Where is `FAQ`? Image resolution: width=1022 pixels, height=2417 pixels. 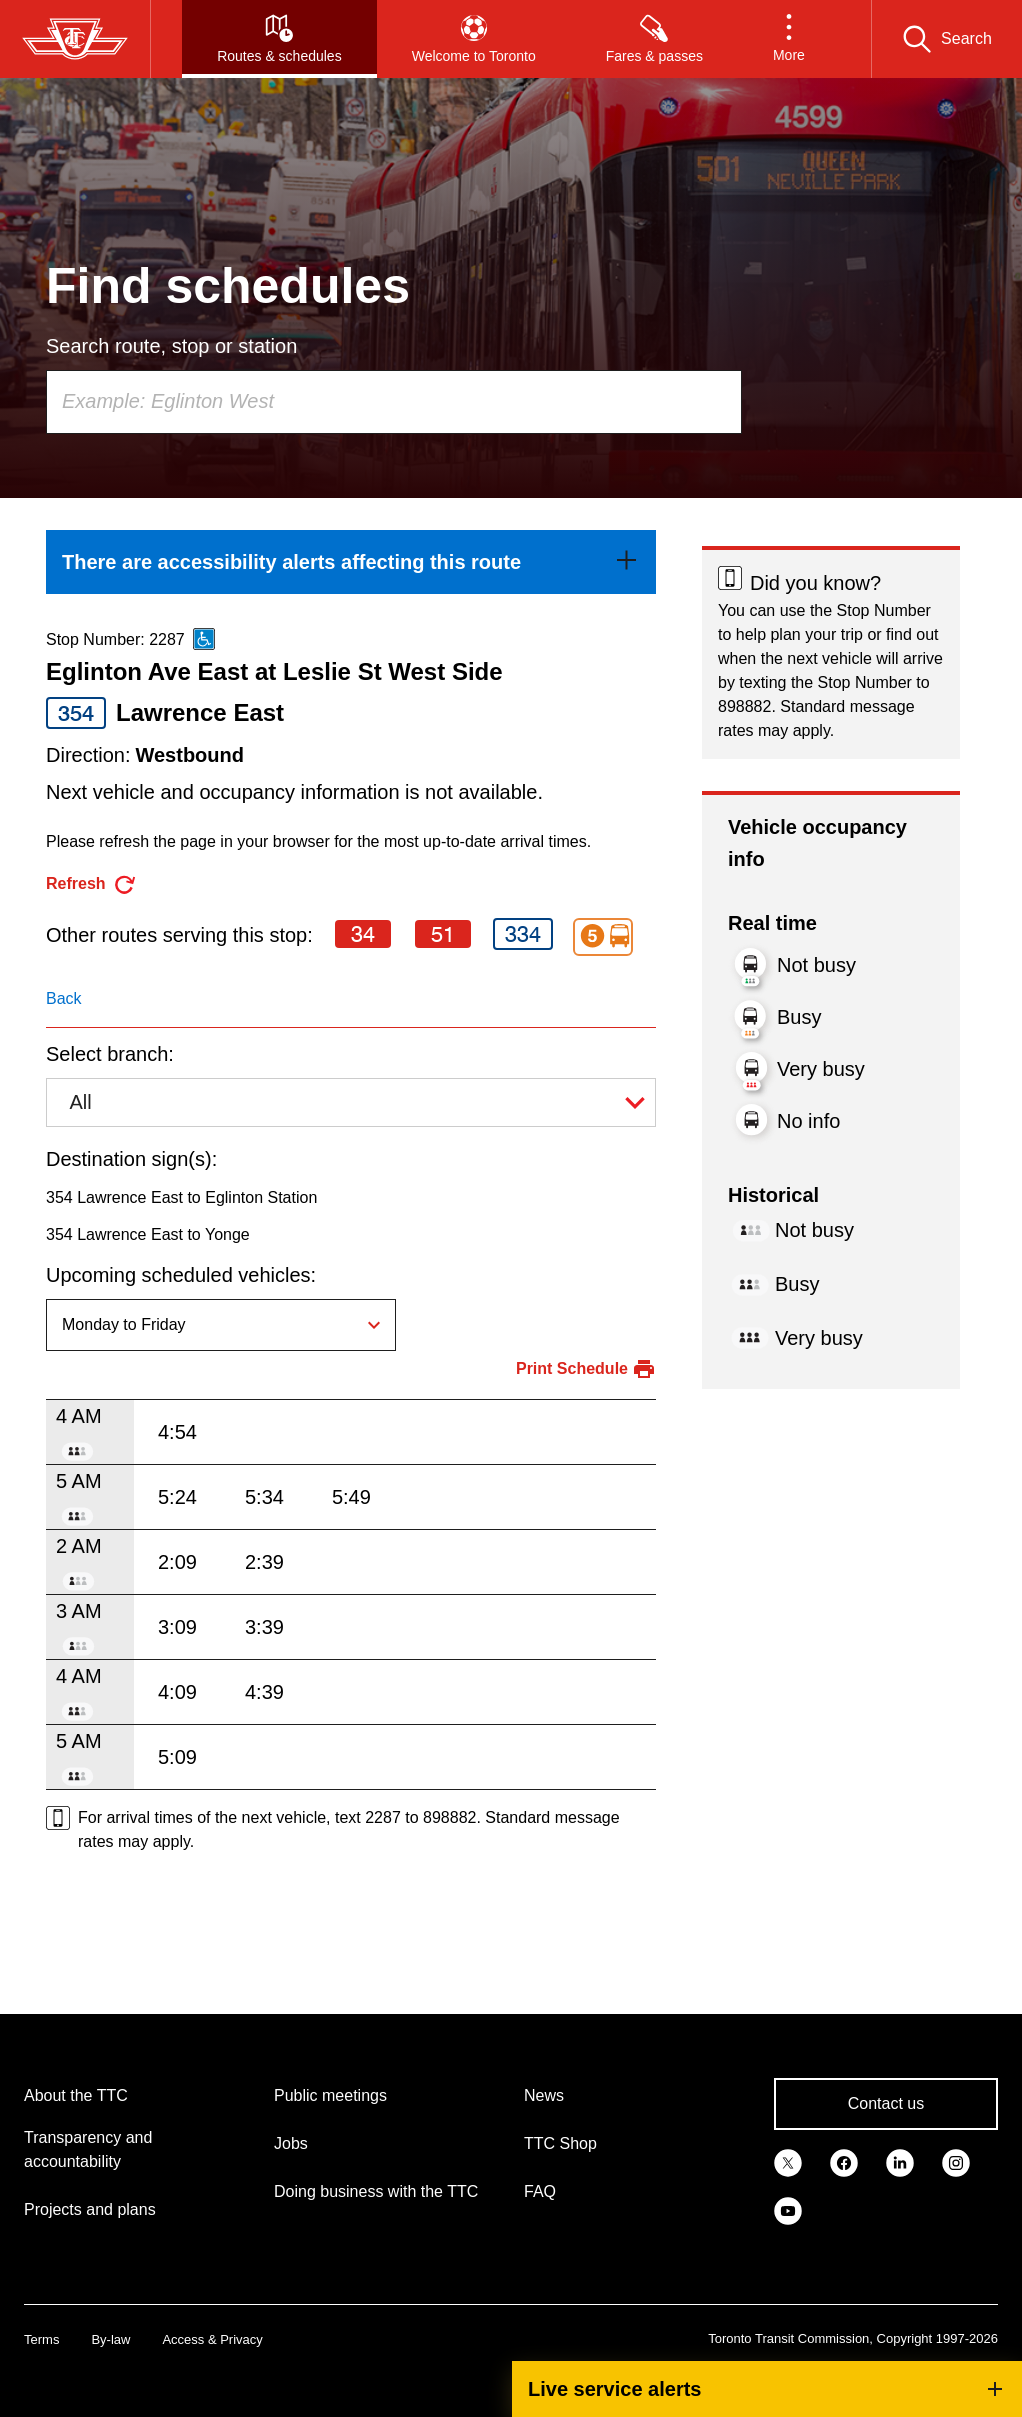
FAQ is located at coordinates (540, 2191).